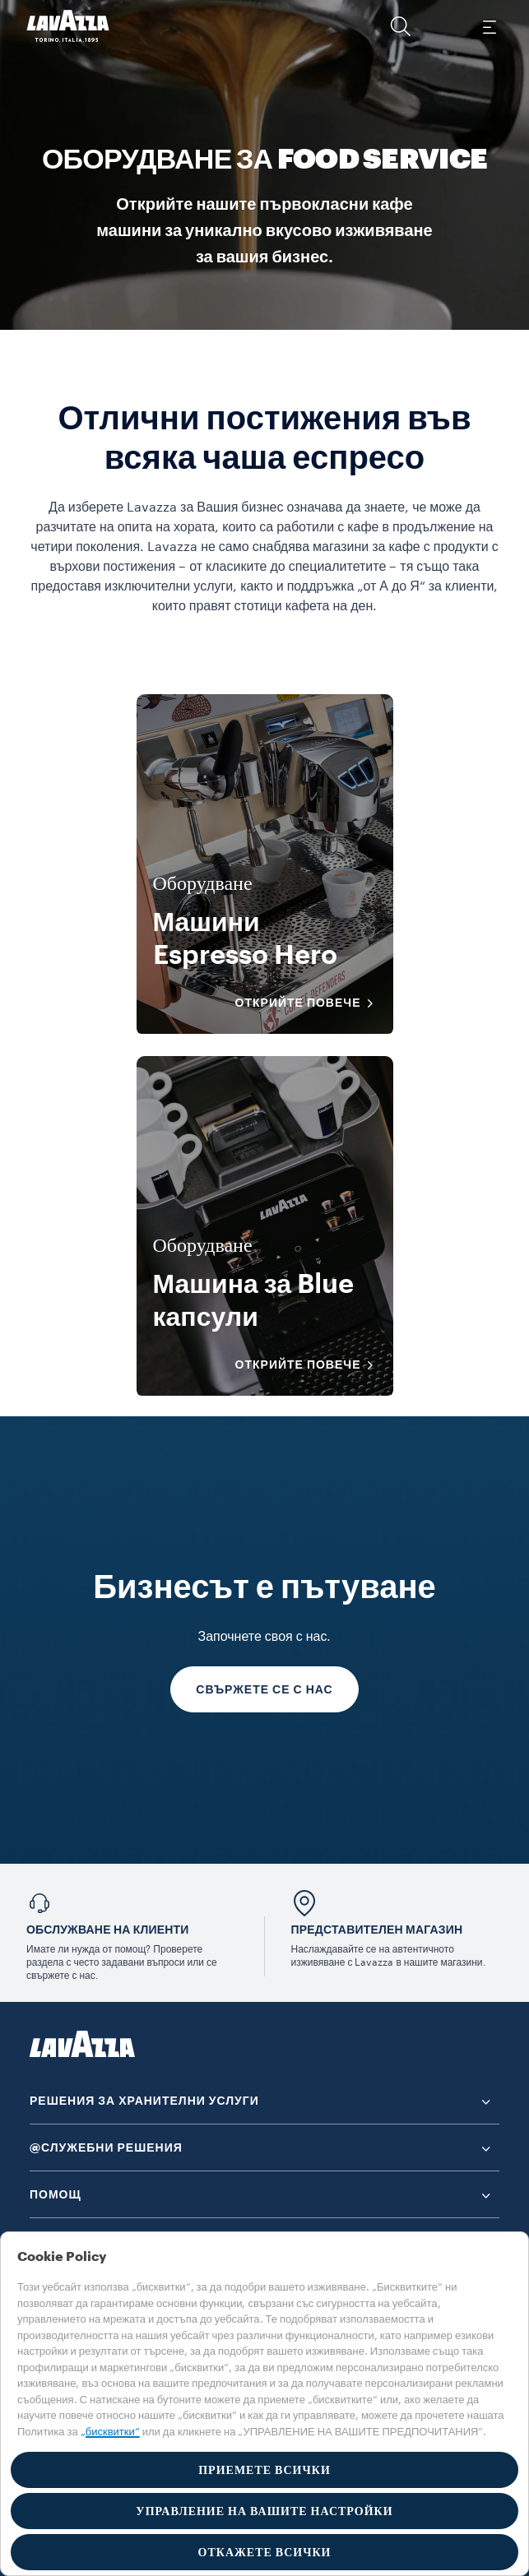  Describe the element at coordinates (400, 26) in the screenshot. I see `[button]` at that location.